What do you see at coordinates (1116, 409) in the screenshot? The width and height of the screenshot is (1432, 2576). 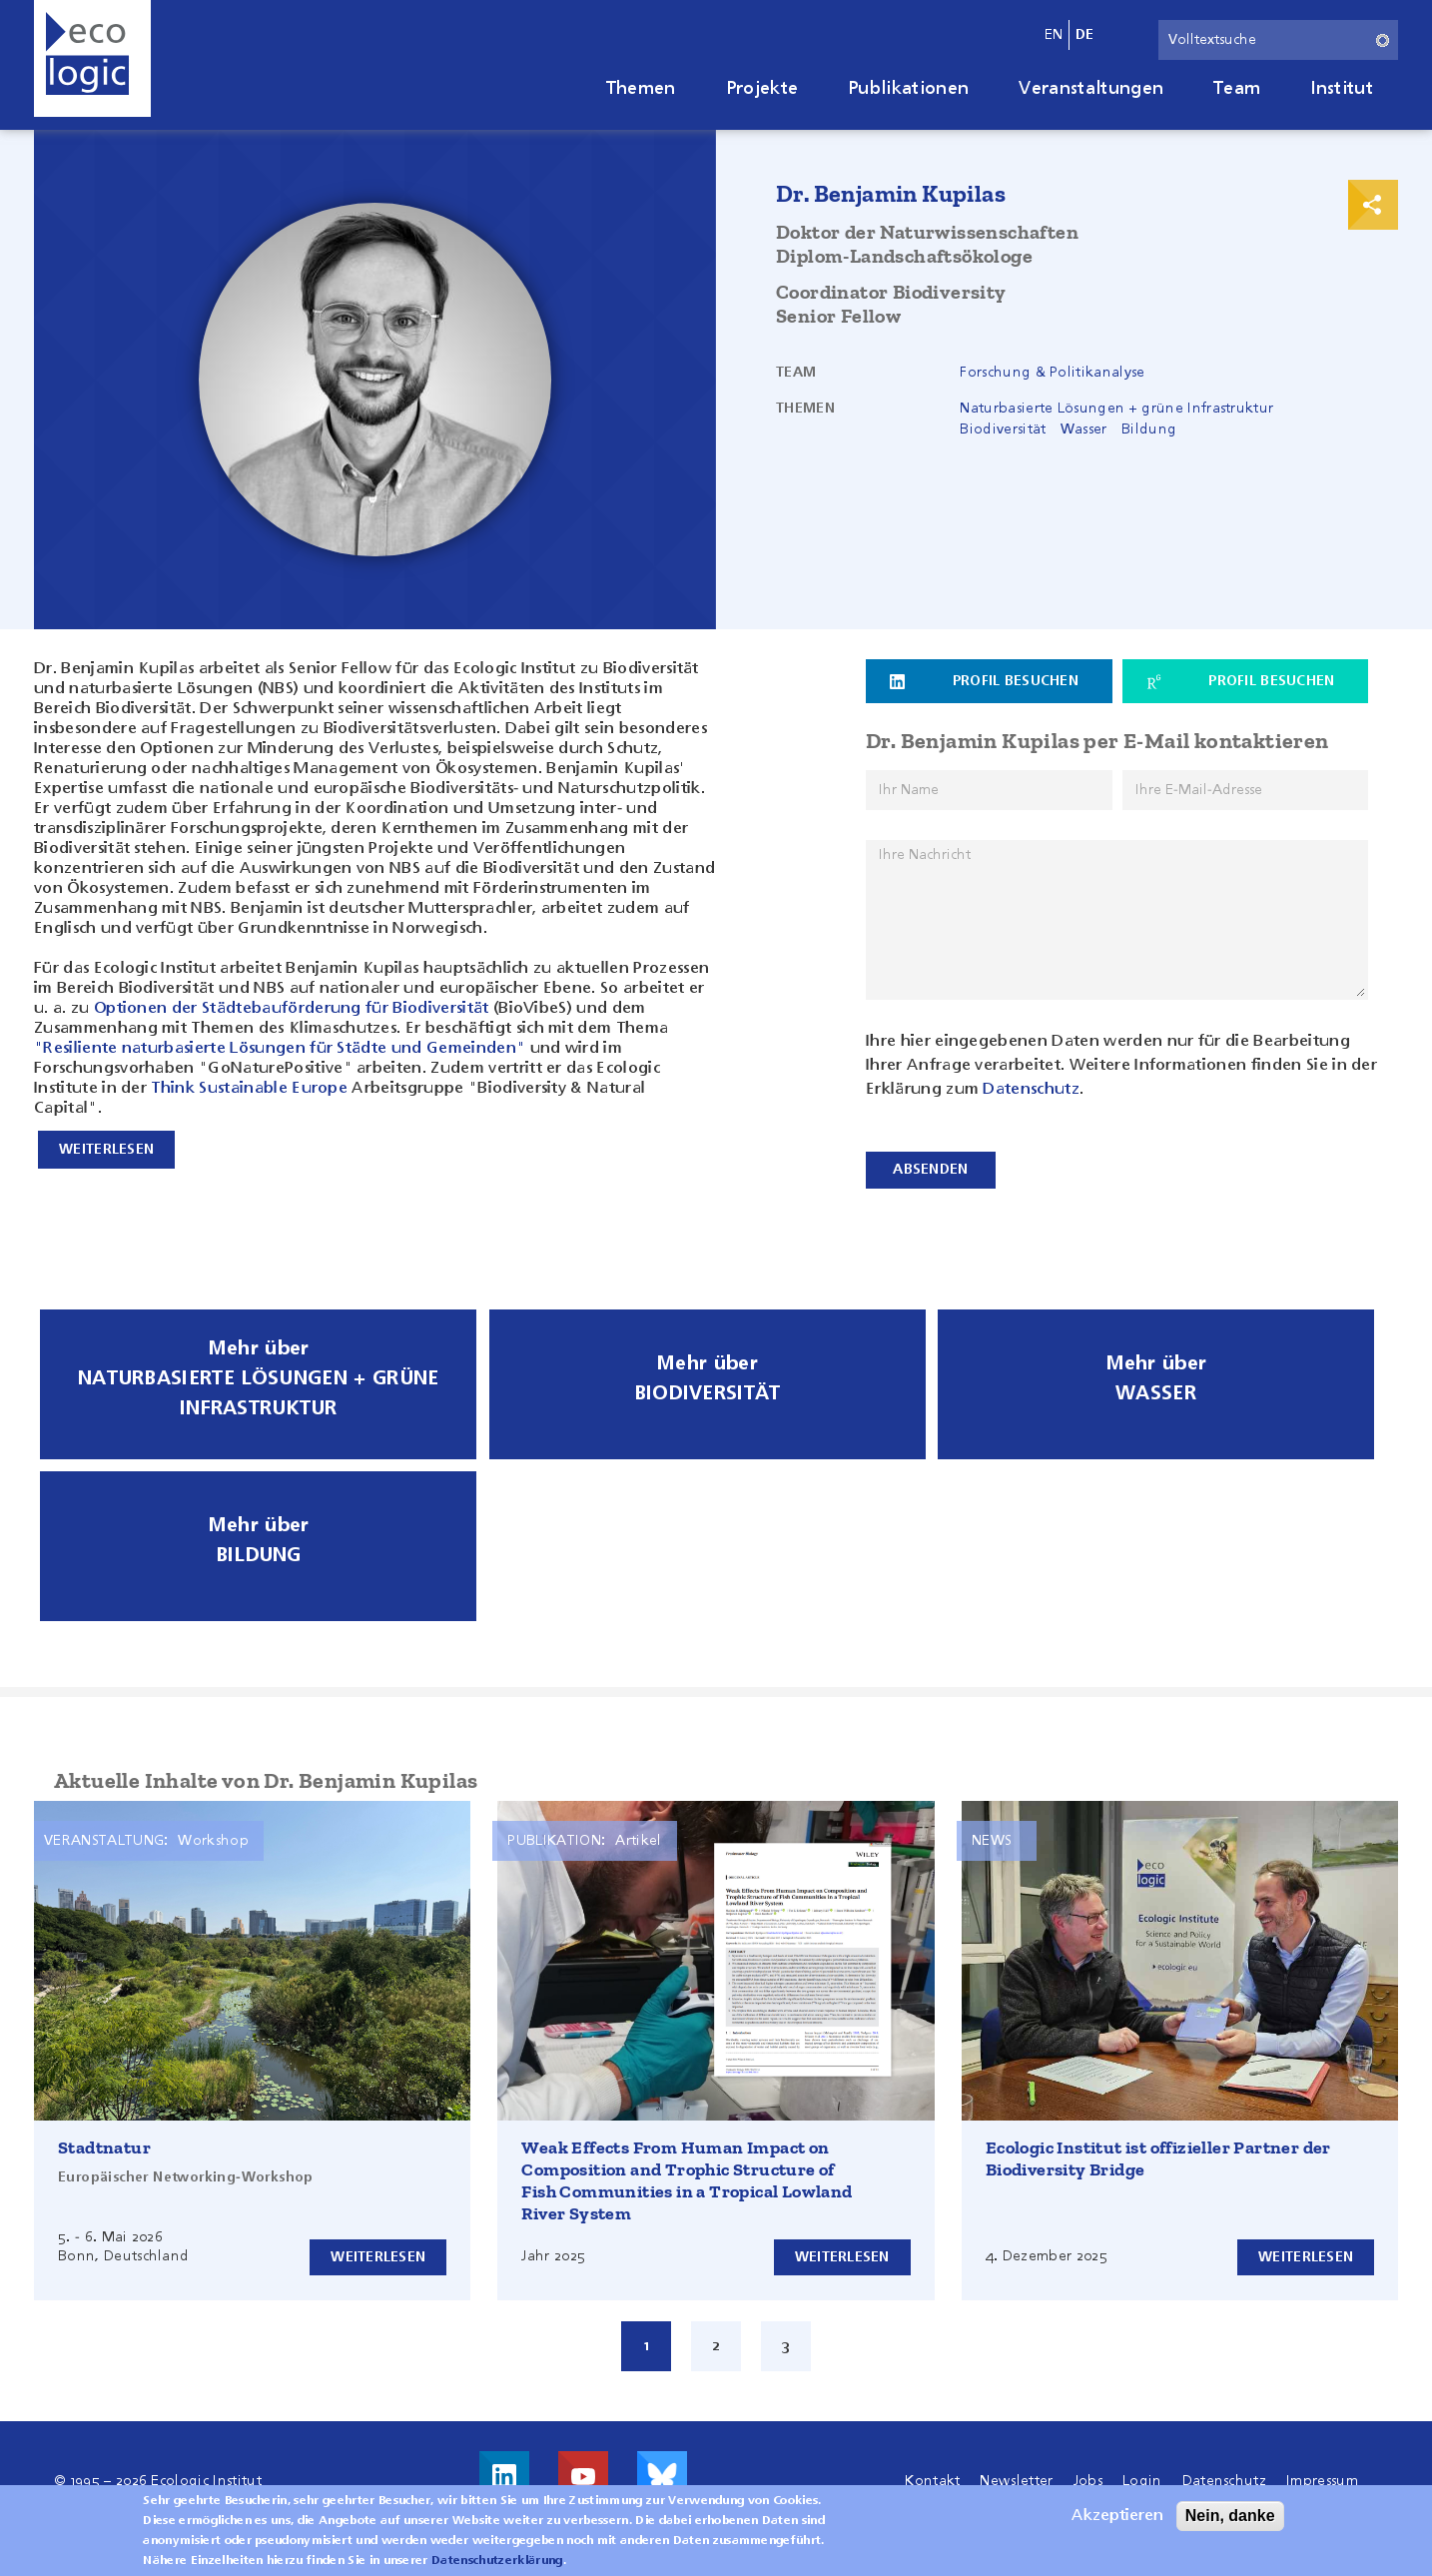 I see `Naturbasierte Lösungen + grüne Infrastruktur` at bounding box center [1116, 409].